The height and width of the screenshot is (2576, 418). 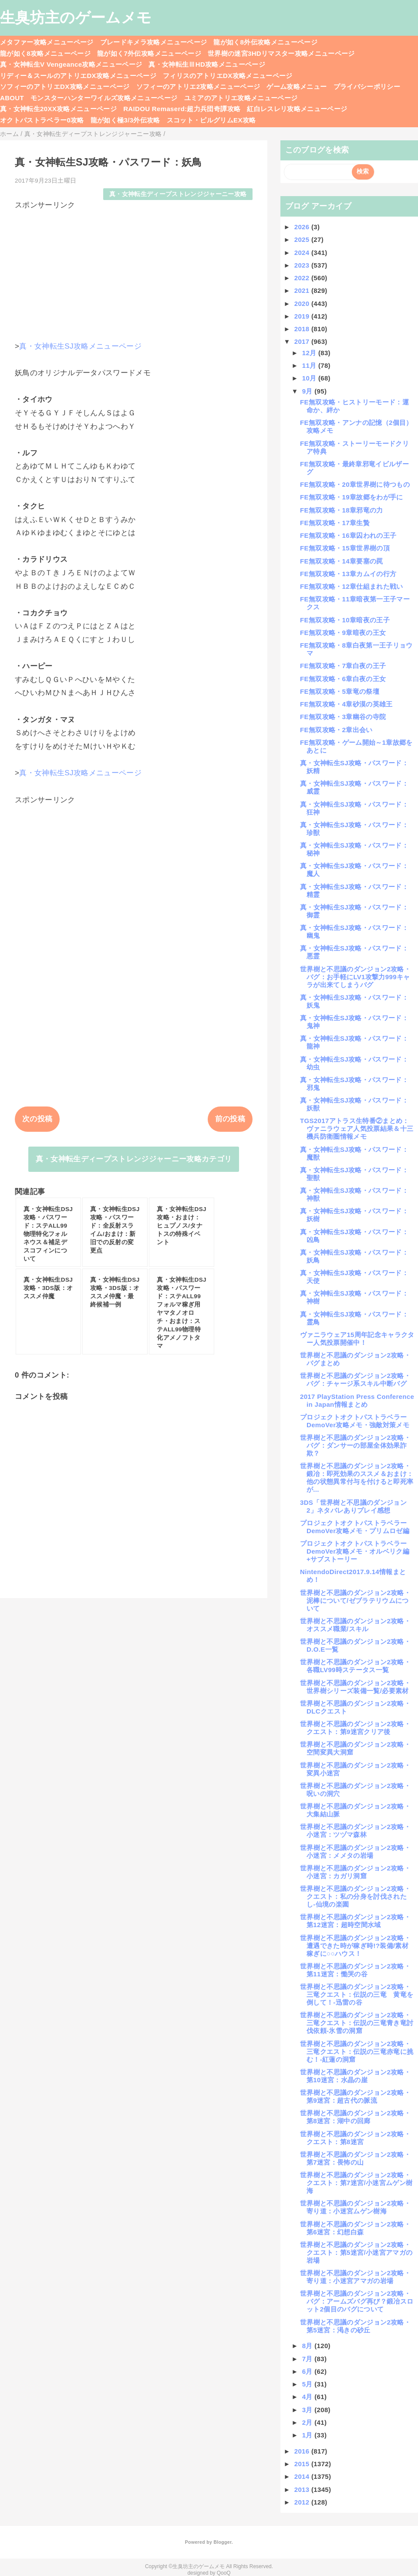 I want to click on 世界樹と不思議のダンジョン2攻略・第6迷宮：幻想白森, so click(x=355, y=2228).